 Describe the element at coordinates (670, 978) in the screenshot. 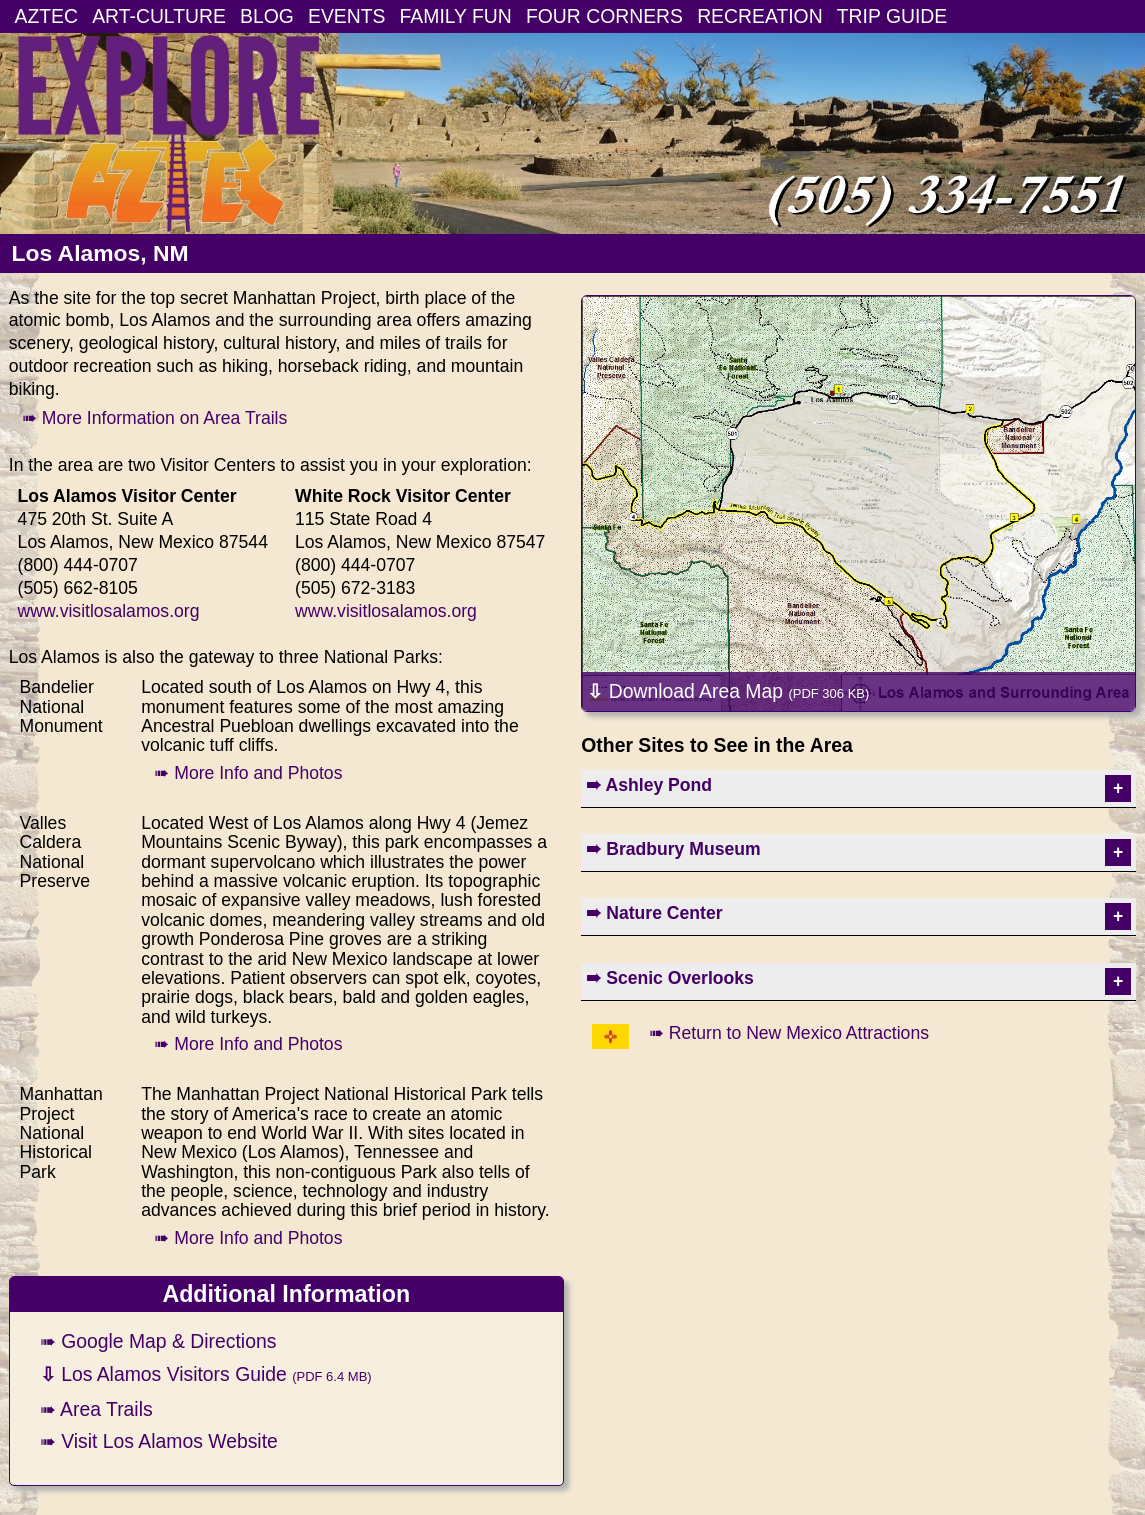

I see `➠ Scenic Overlooks` at that location.